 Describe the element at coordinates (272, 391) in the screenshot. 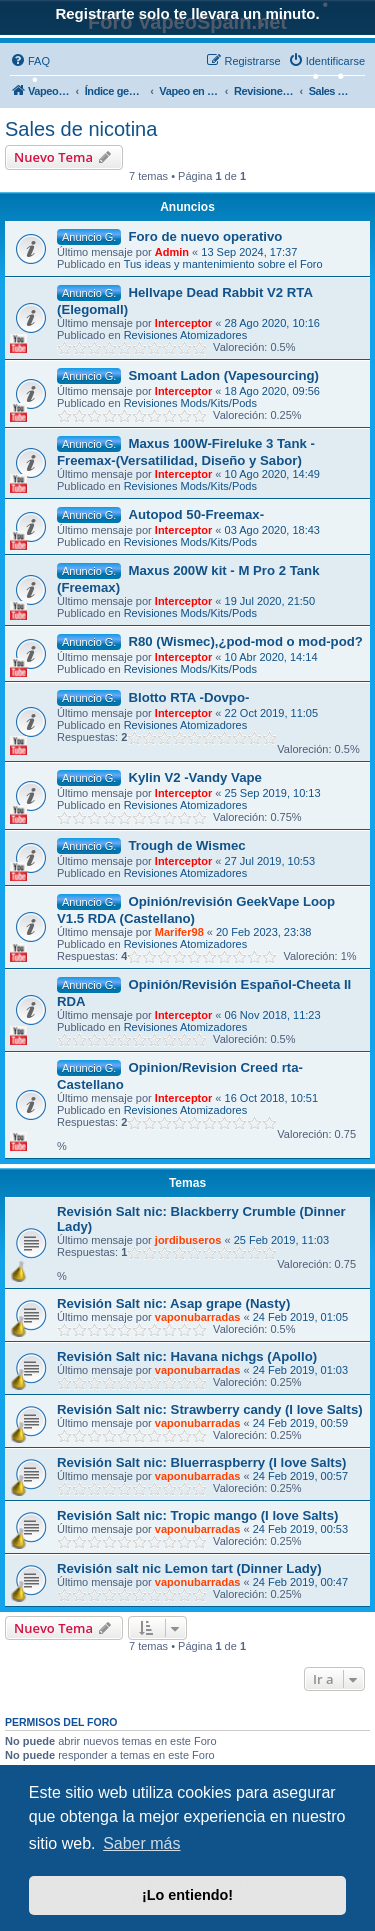

I see `18 Ago 2020, 09:56` at that location.